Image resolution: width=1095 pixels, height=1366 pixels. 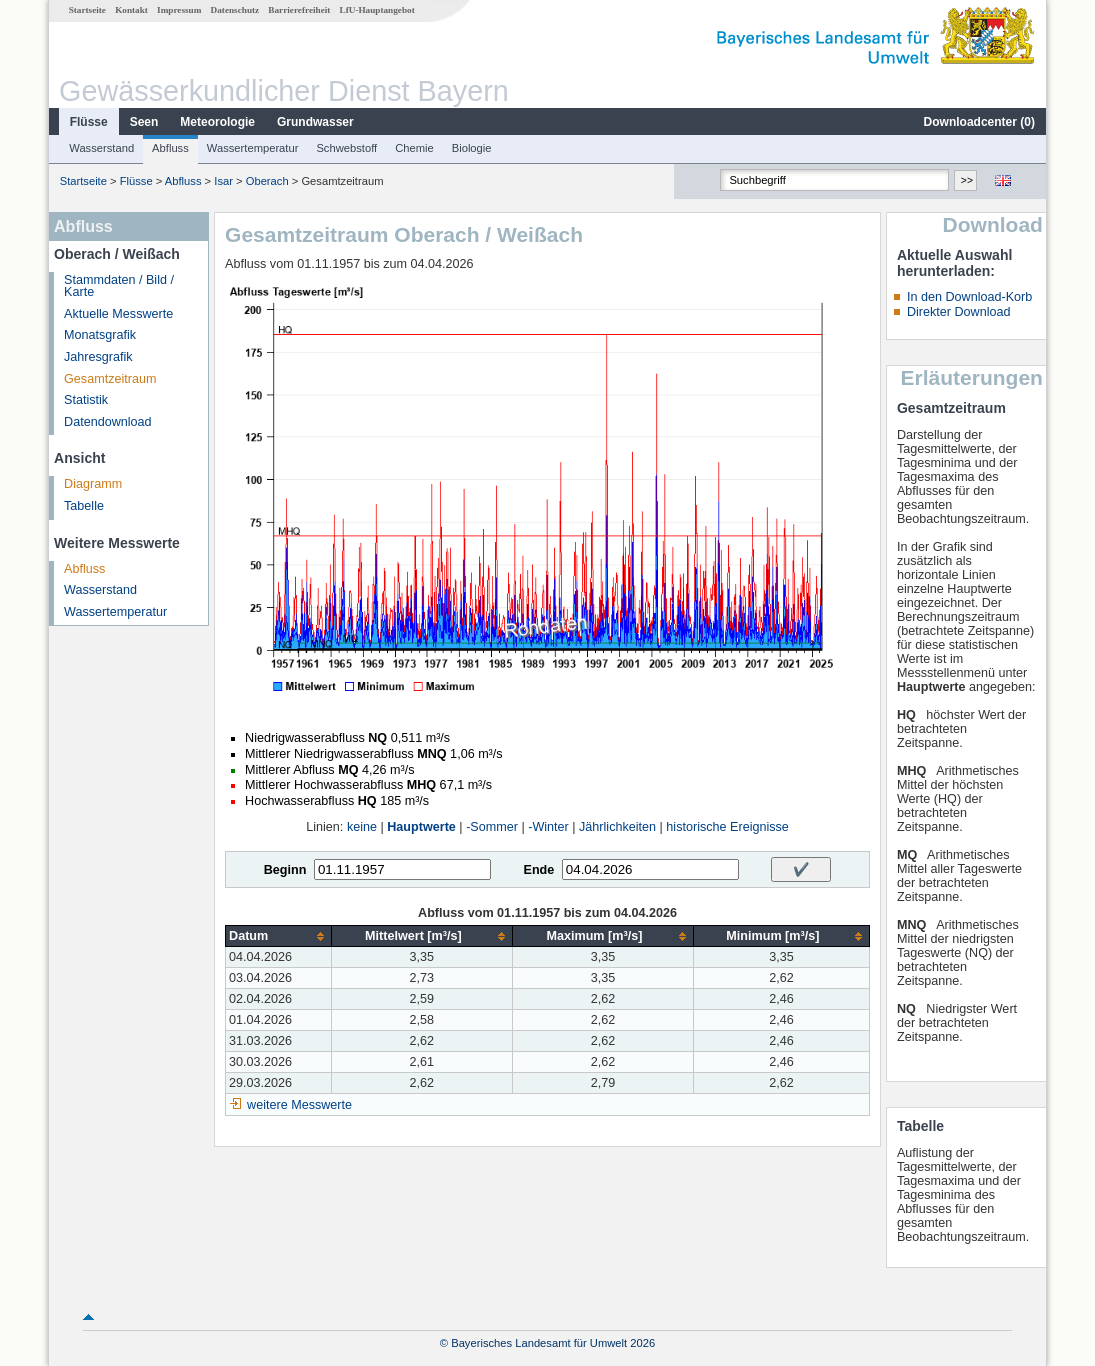 What do you see at coordinates (87, 10) in the screenshot?
I see `Startseite` at bounding box center [87, 10].